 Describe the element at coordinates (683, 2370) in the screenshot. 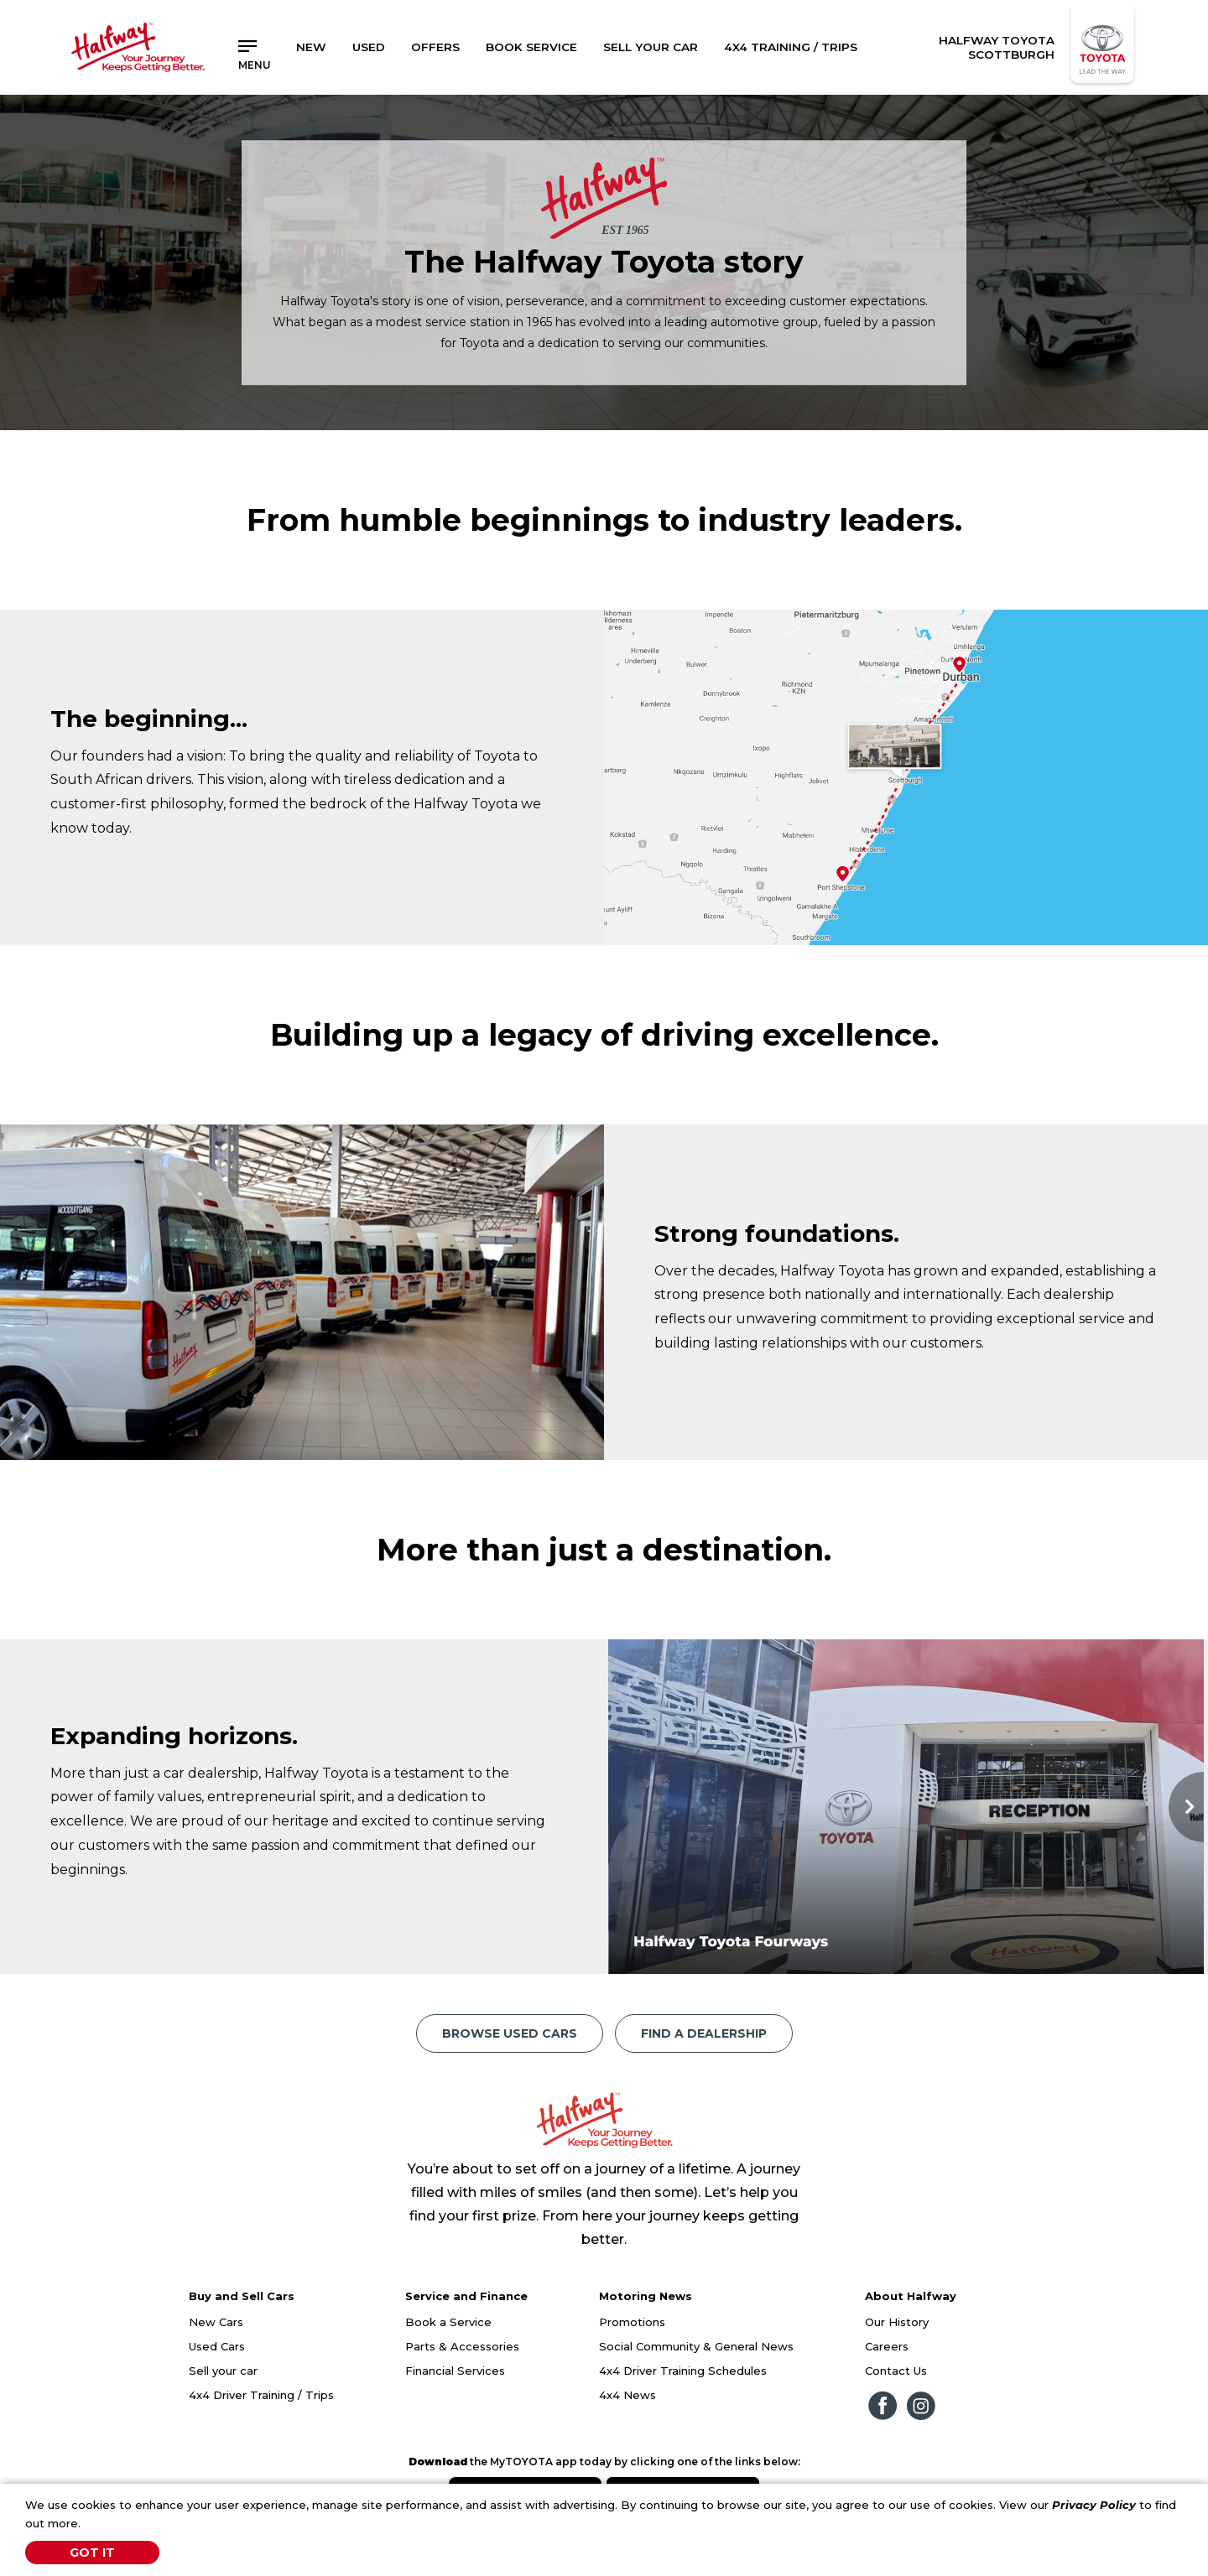

I see `4x4 Driver Training Schedules` at that location.